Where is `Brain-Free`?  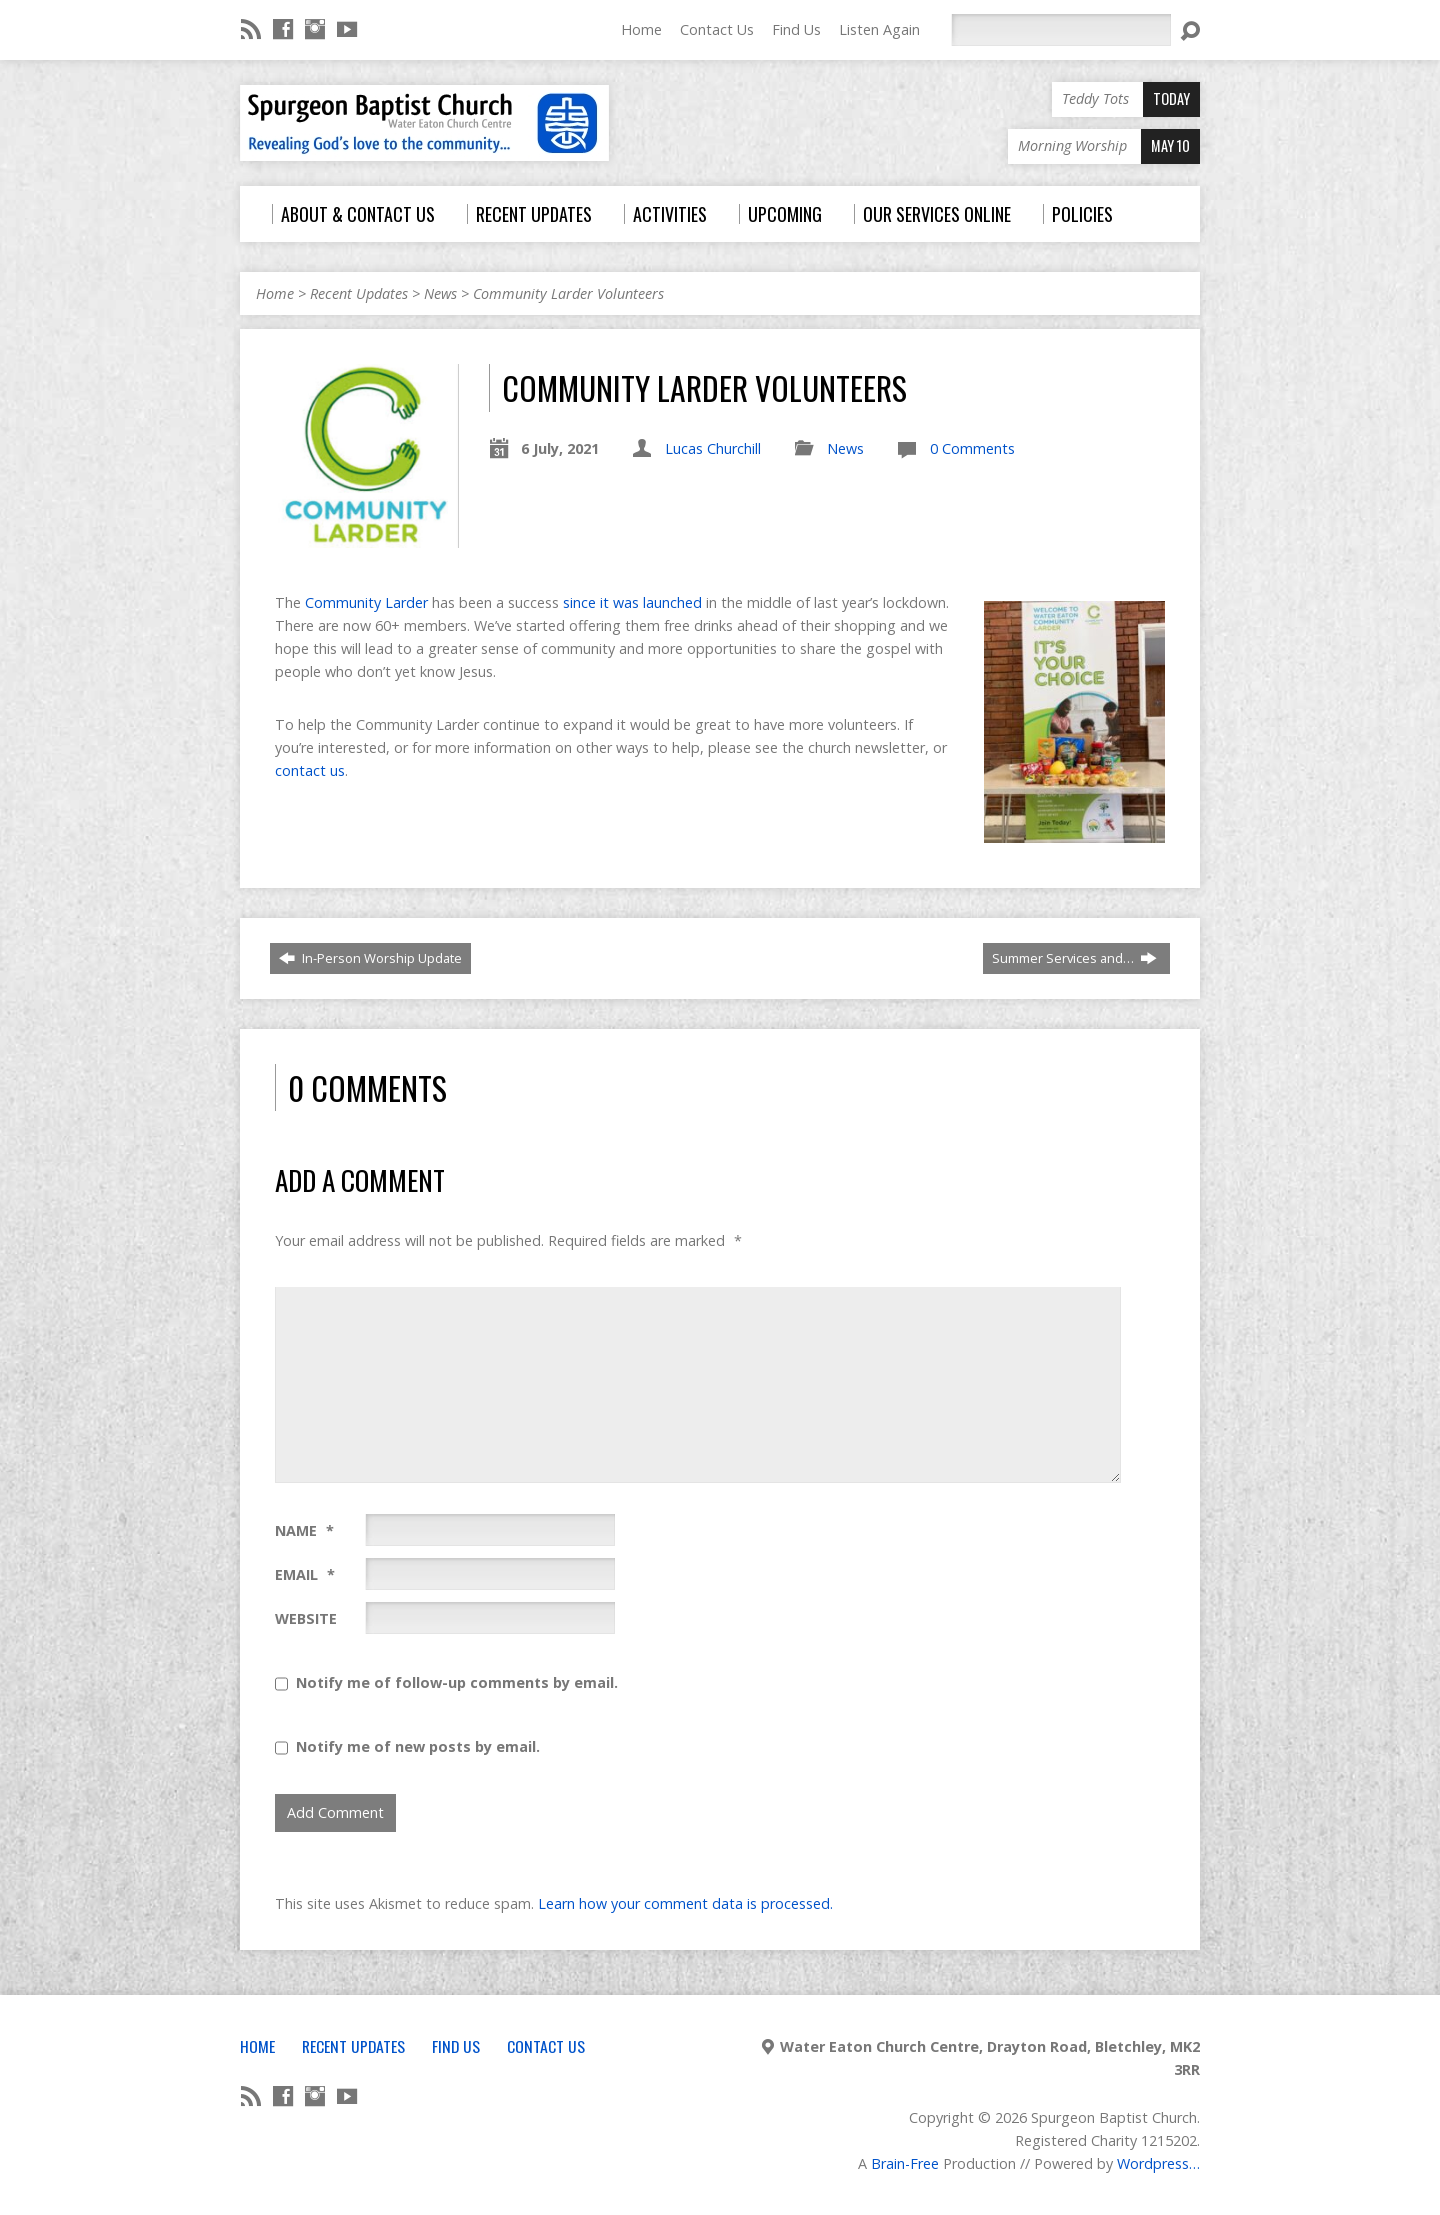 Brain-Free is located at coordinates (905, 2163).